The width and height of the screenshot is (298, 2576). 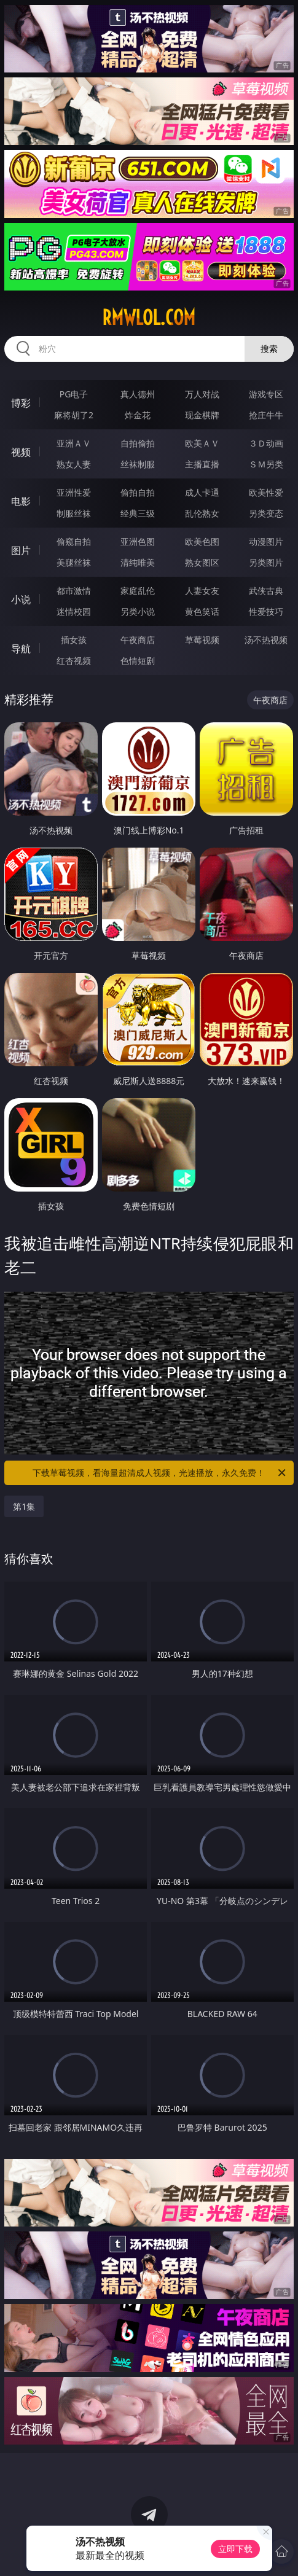 I want to click on ＳＭ另类, so click(x=266, y=464).